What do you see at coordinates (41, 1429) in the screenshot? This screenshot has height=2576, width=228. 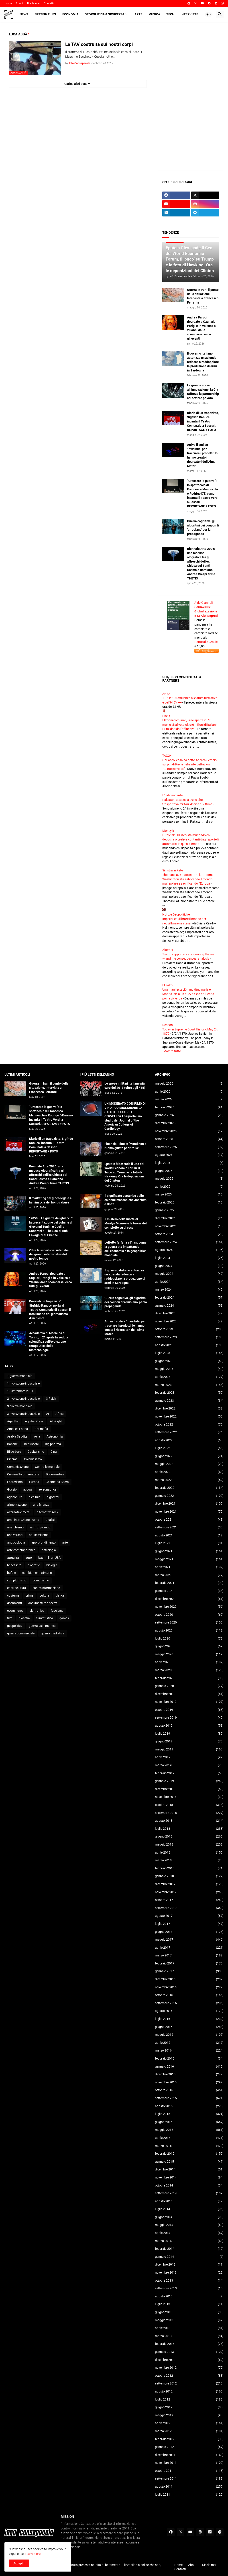 I see `Antimafia` at bounding box center [41, 1429].